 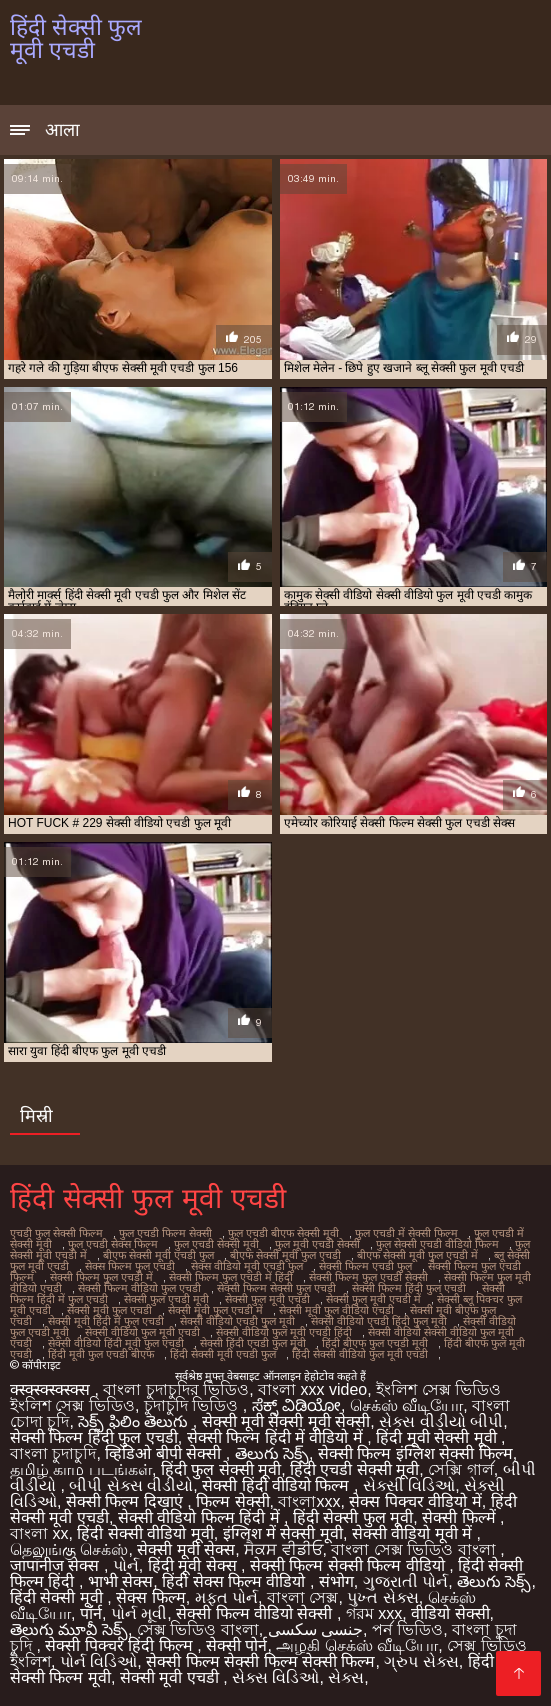 What do you see at coordinates (374, 1613) in the screenshot?
I see `গরম xxx` at bounding box center [374, 1613].